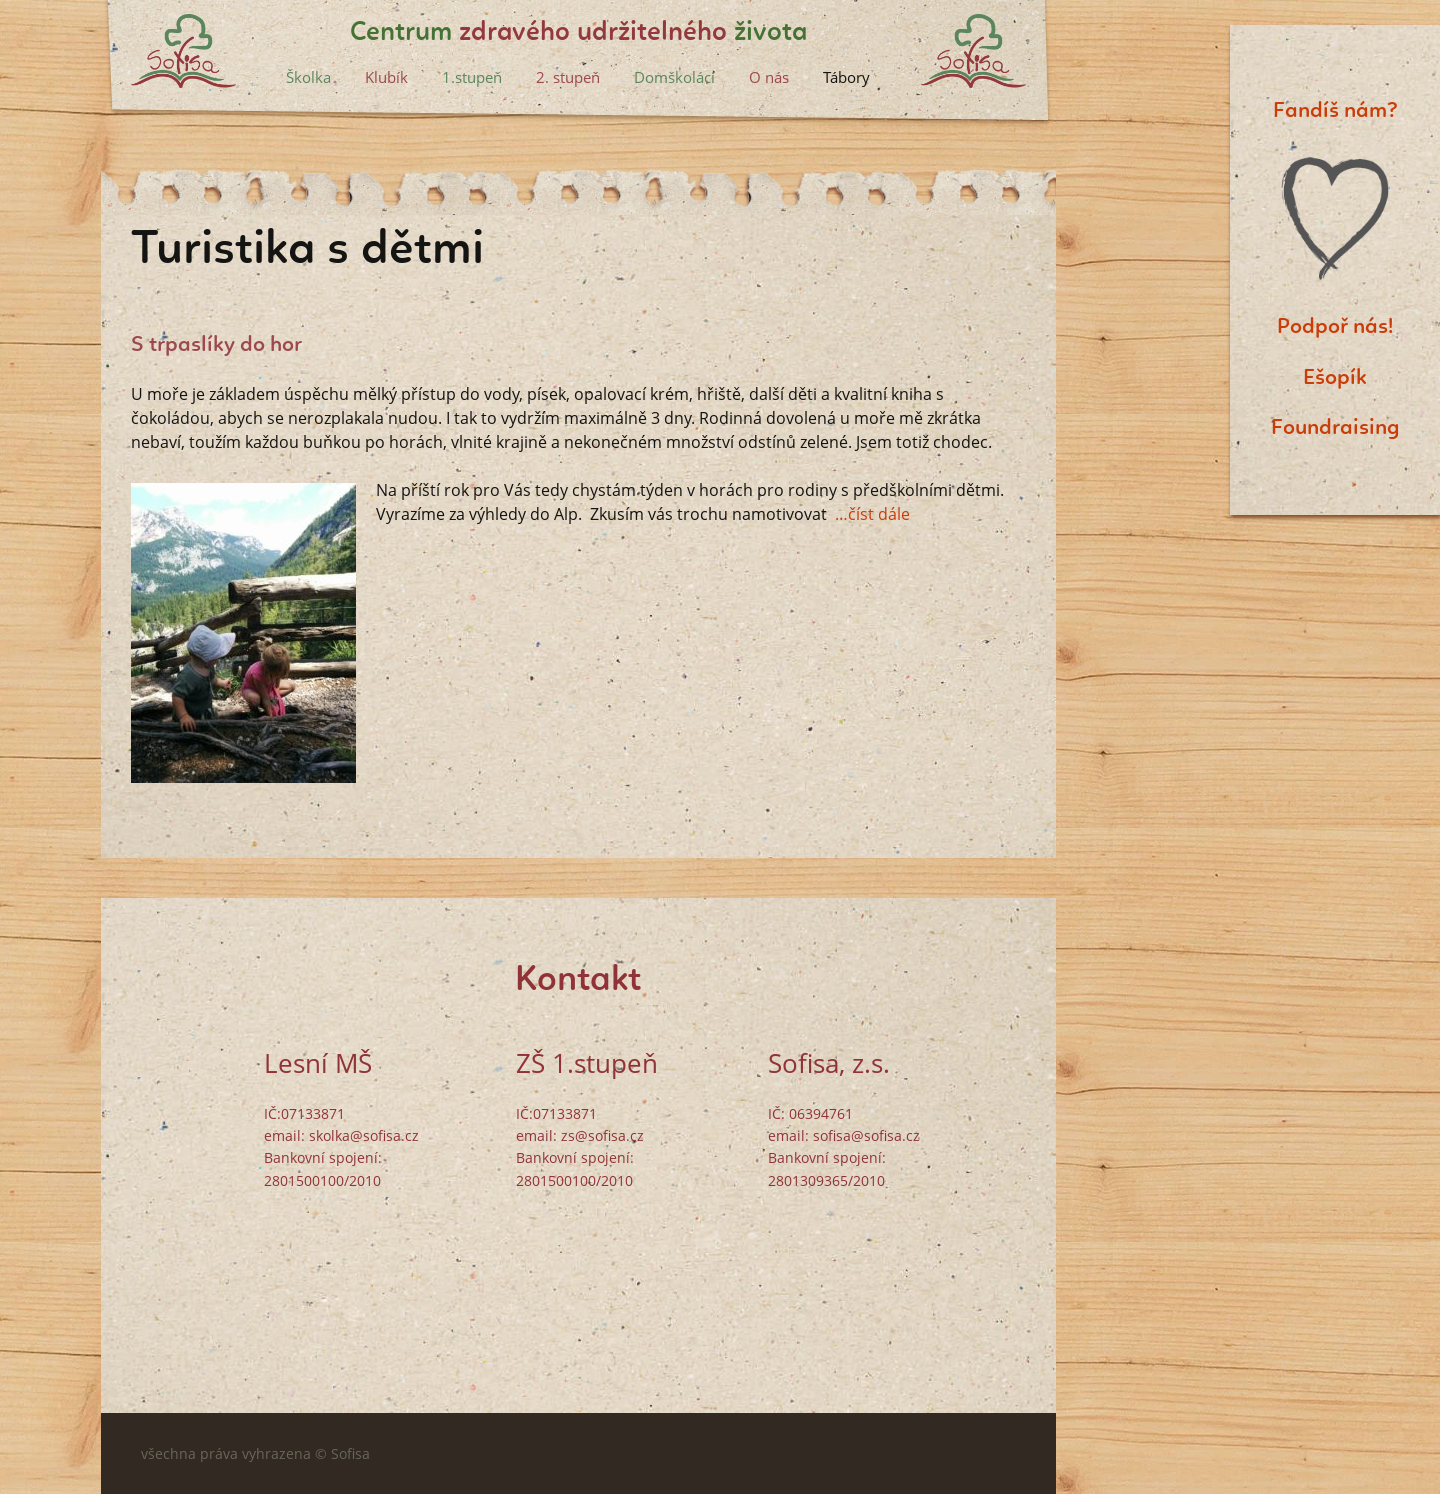 Image resolution: width=1440 pixels, height=1494 pixels. What do you see at coordinates (769, 77) in the screenshot?
I see `O nás` at bounding box center [769, 77].